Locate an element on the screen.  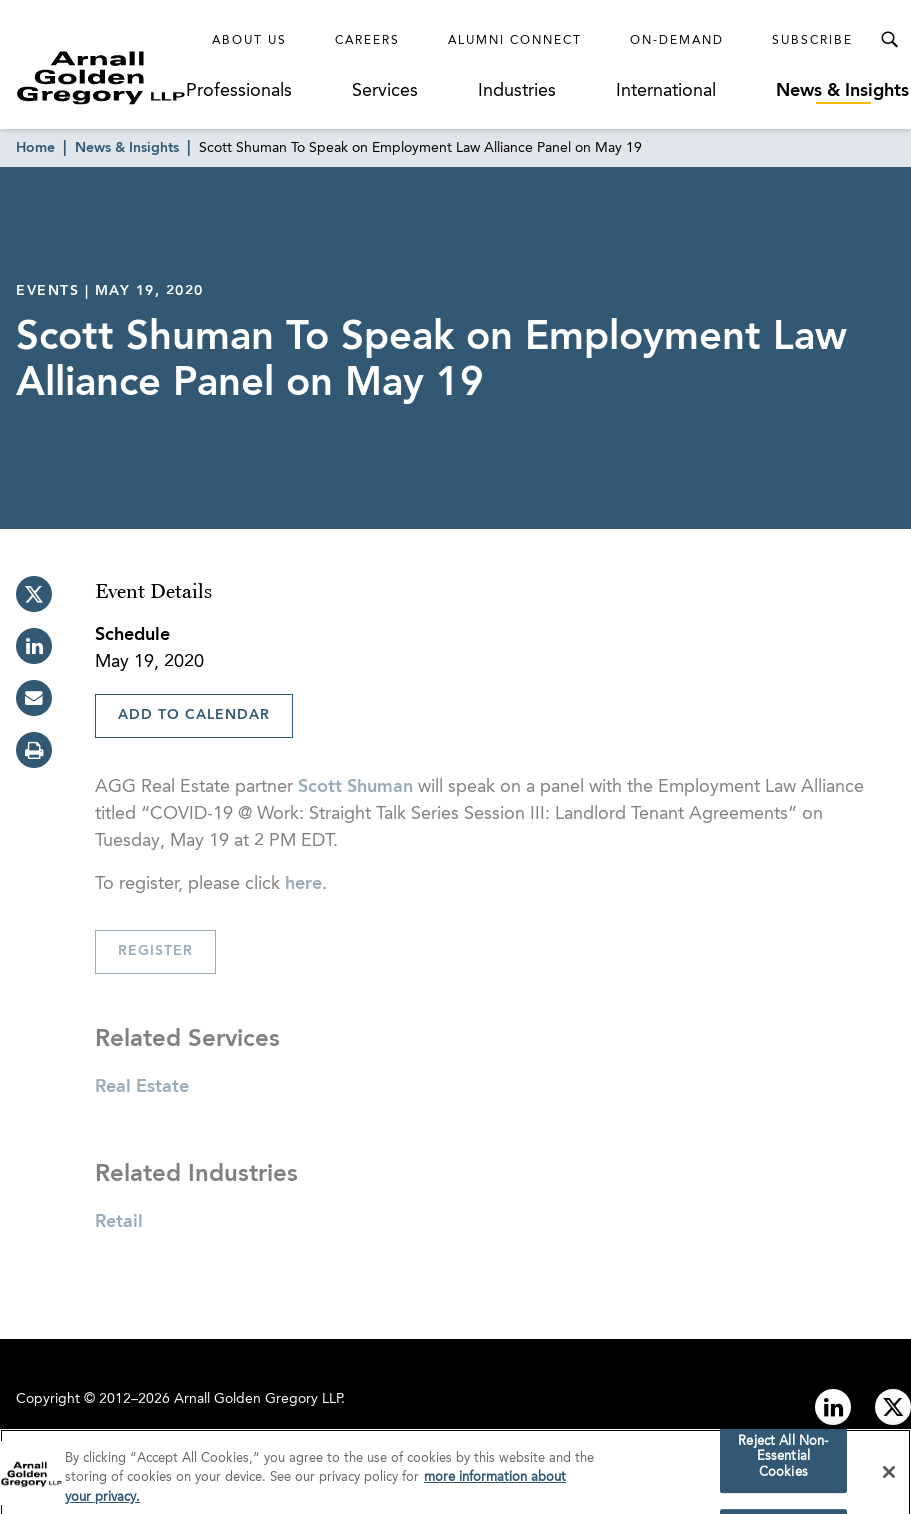
Reject All Non-Essential Cookies is located at coordinates (783, 1463).